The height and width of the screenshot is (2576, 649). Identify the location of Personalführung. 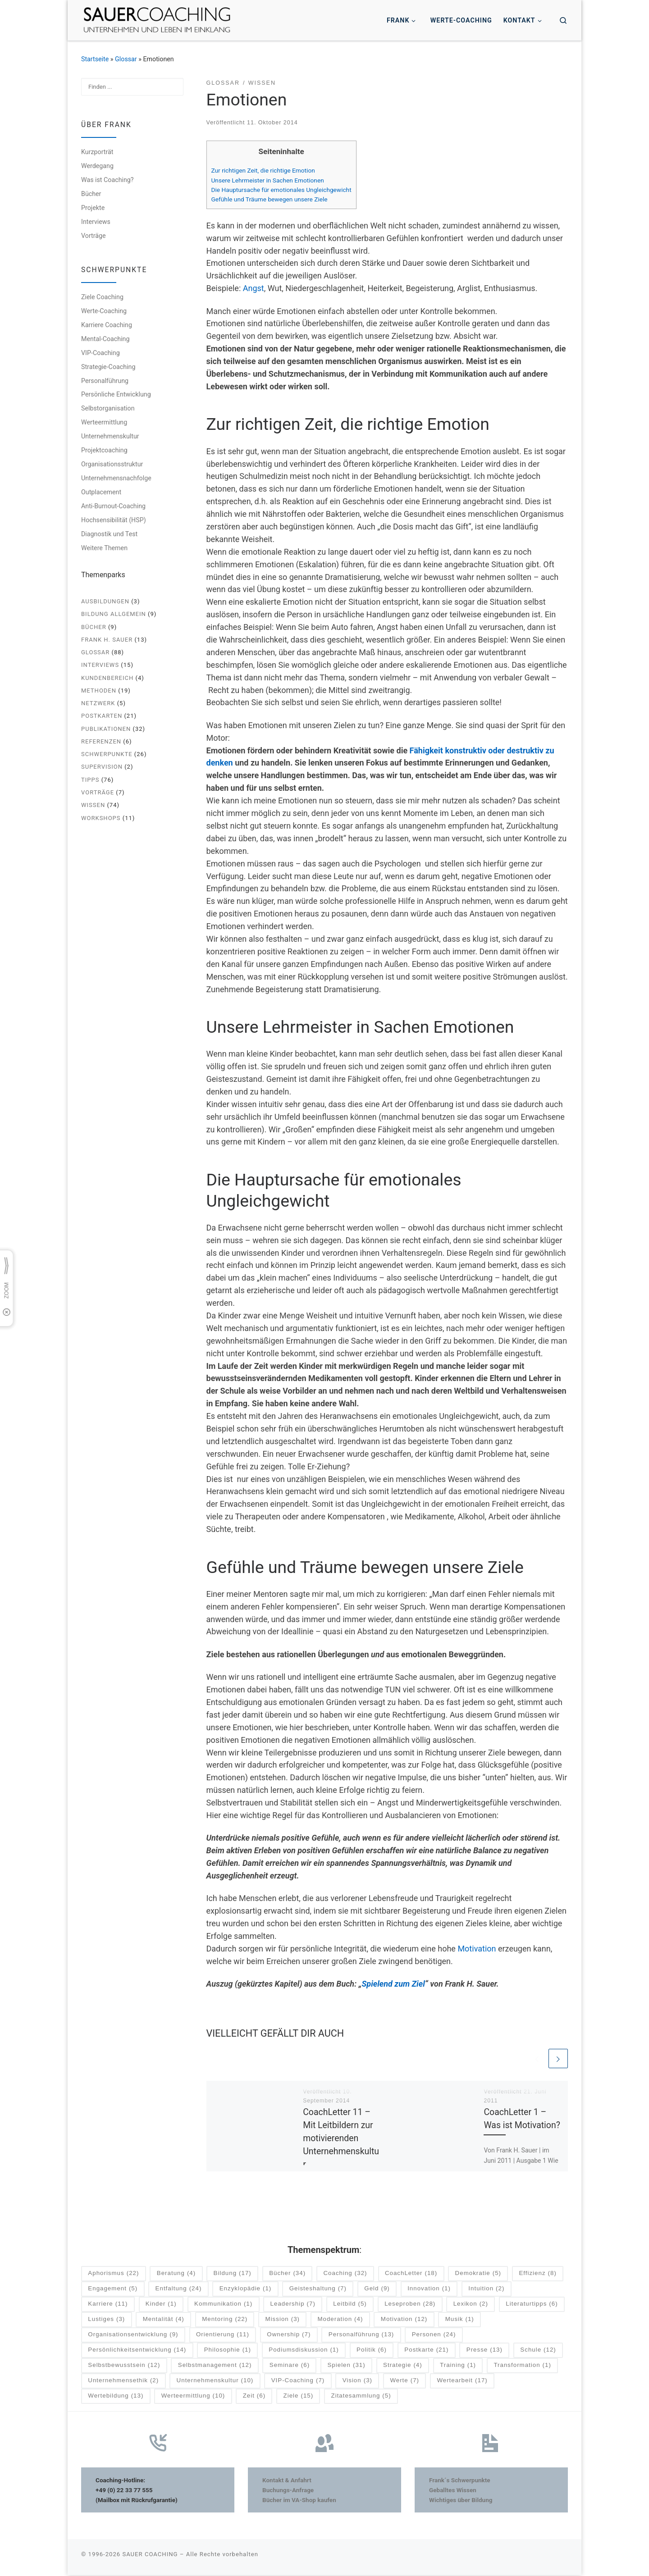
(104, 380).